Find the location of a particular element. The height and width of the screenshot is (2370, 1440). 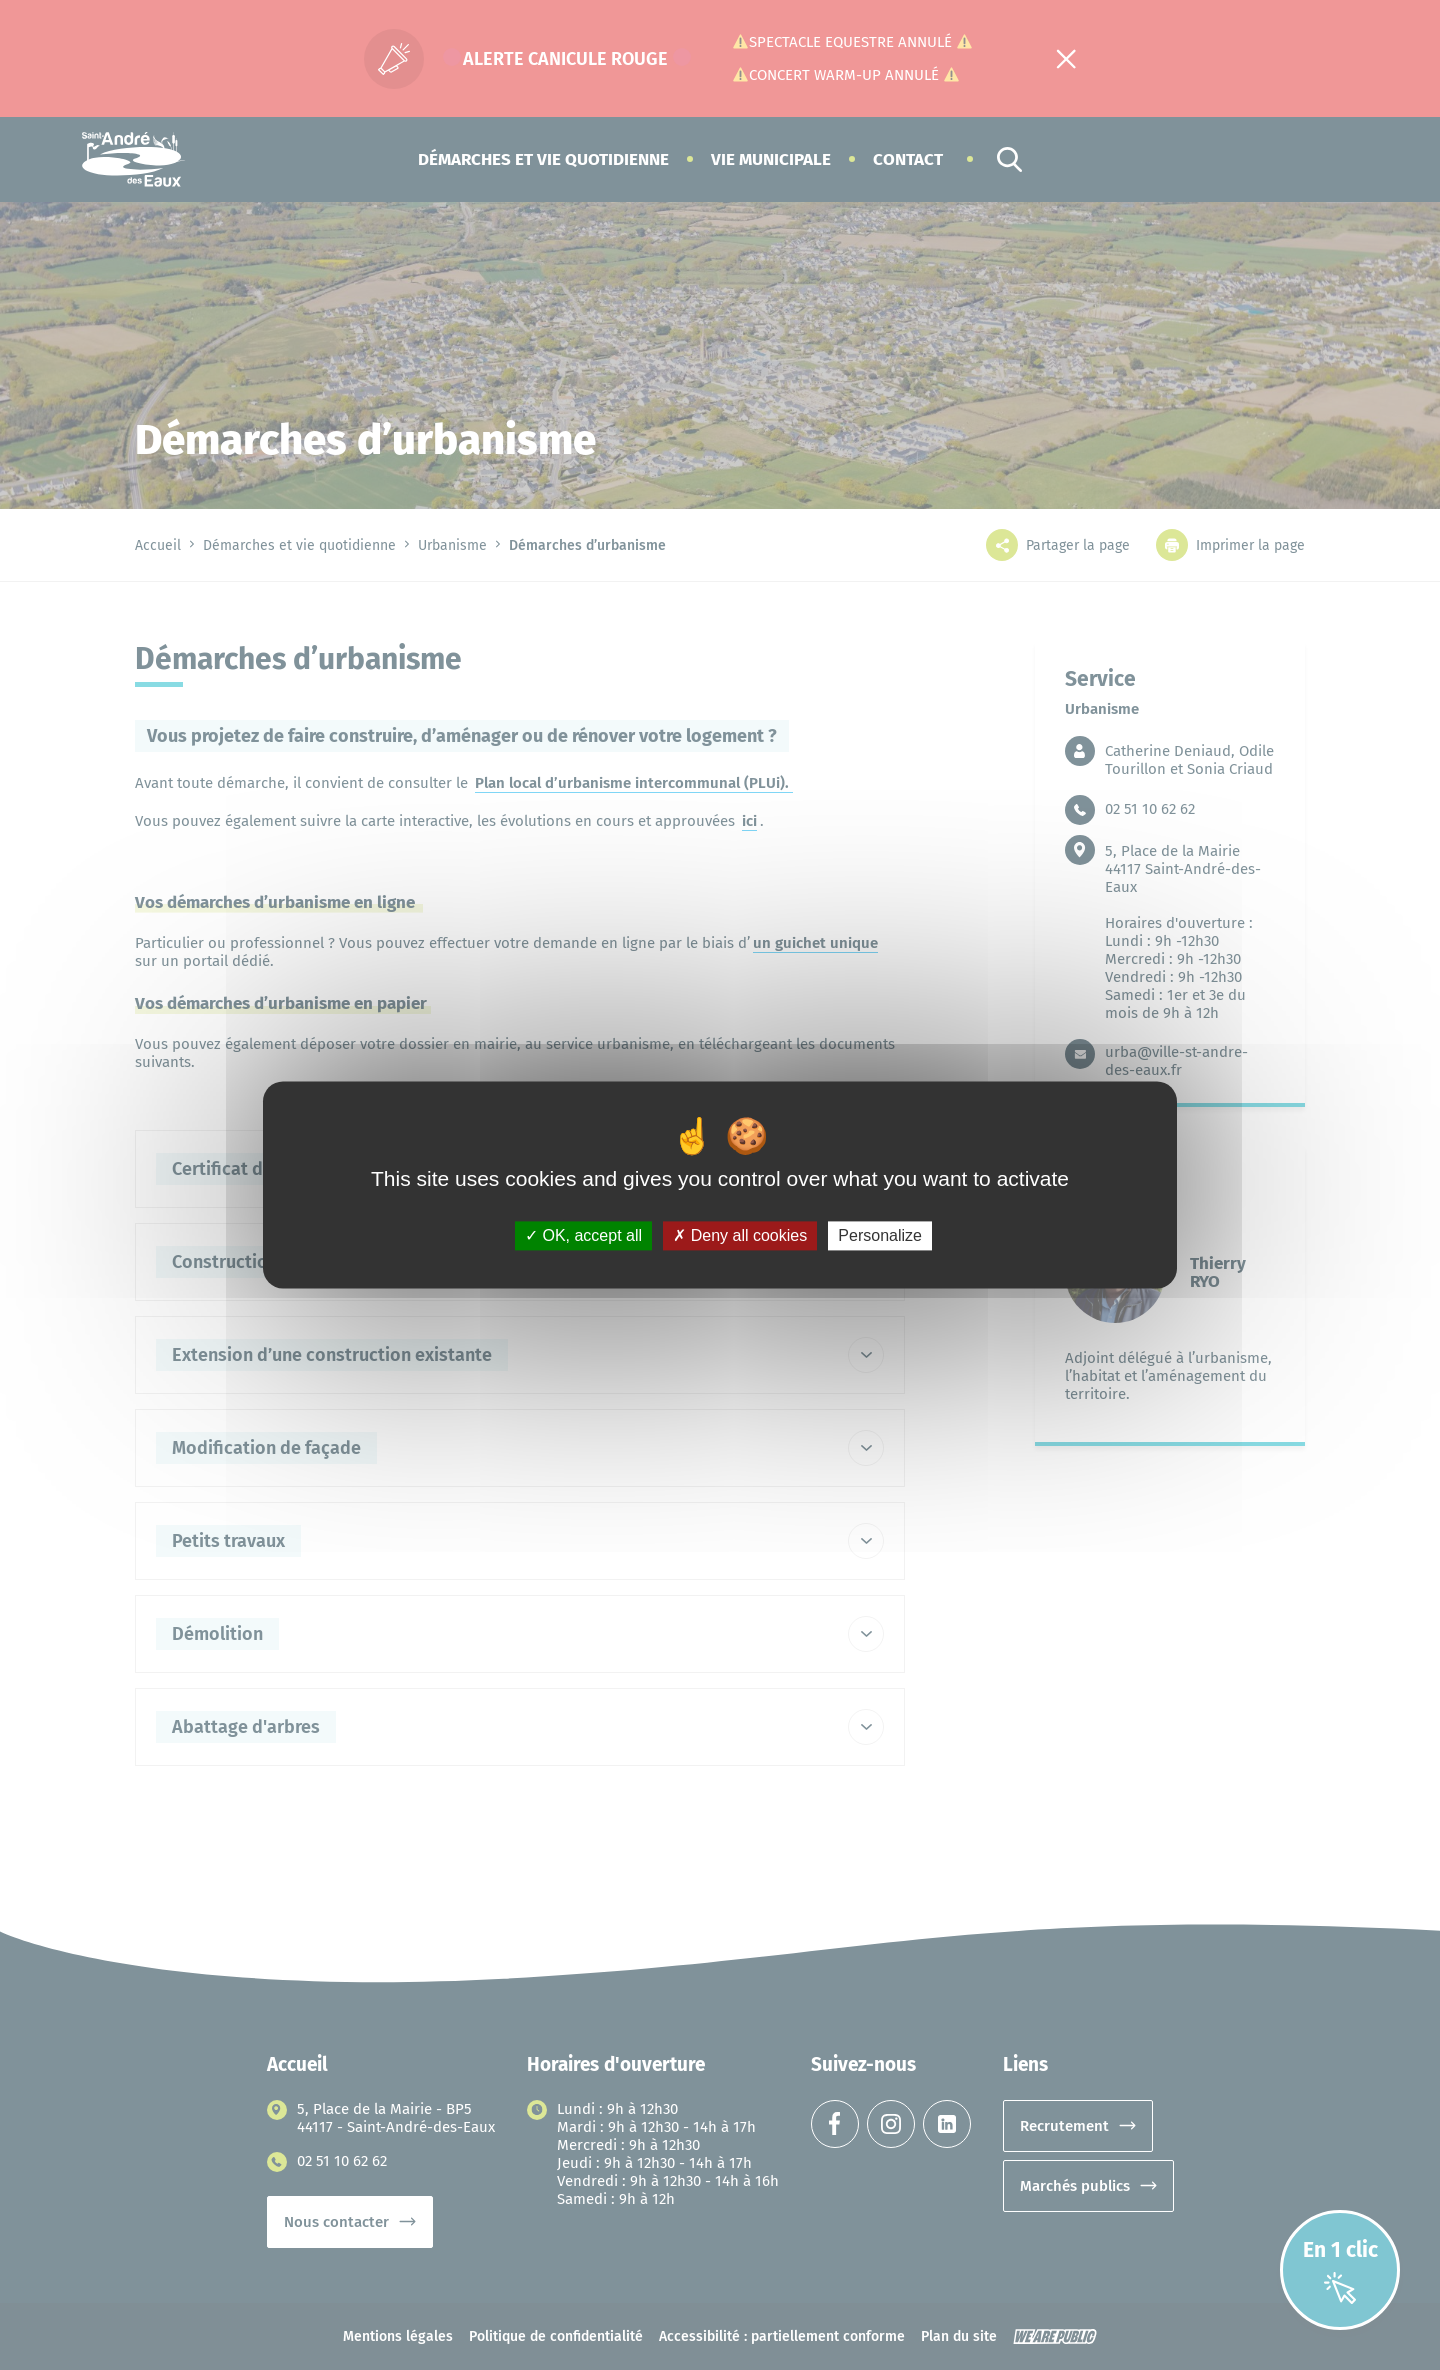

Contact is located at coordinates (908, 159).